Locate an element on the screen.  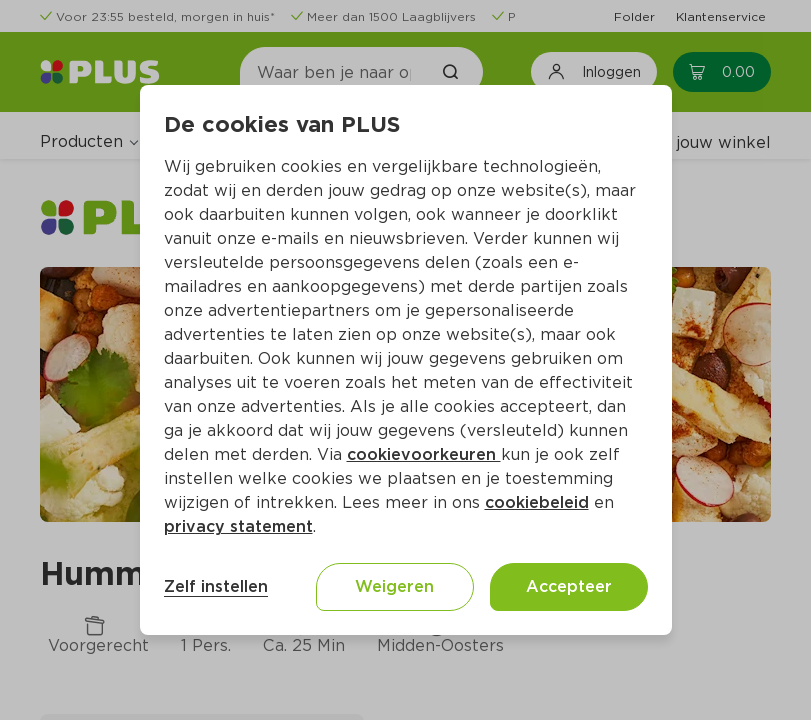
cookiebeleid is located at coordinates (537, 502).